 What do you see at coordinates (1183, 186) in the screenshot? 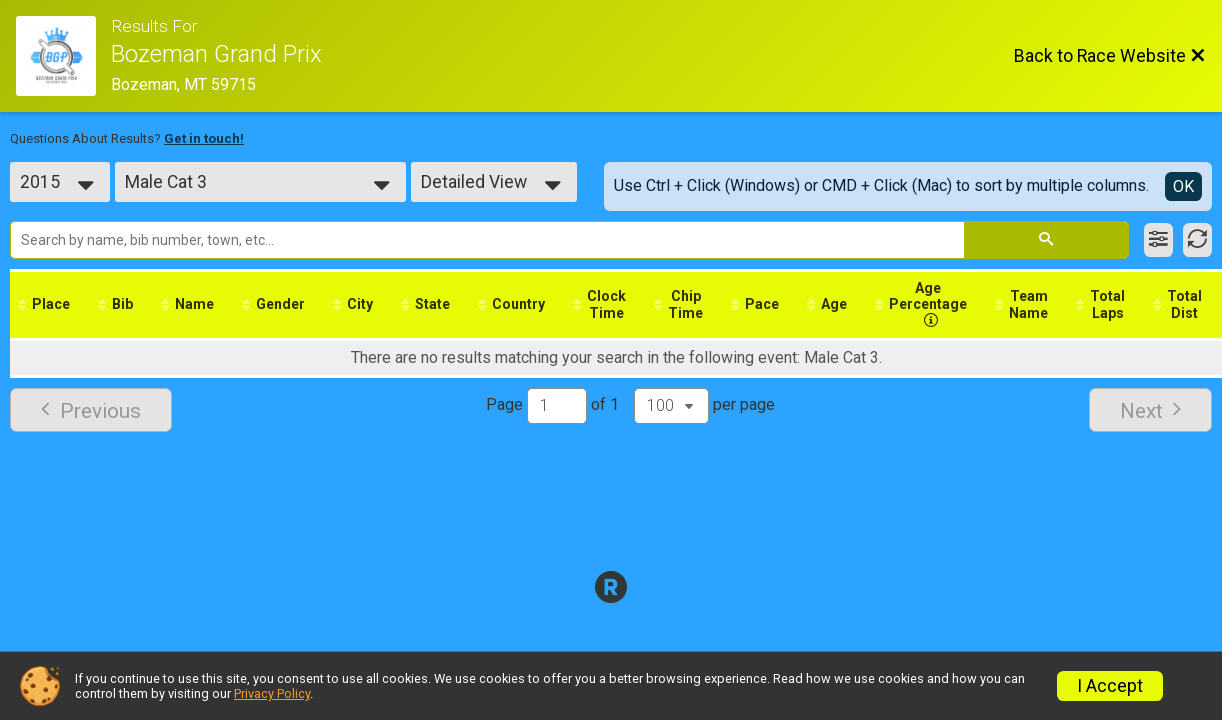
I see `OK` at bounding box center [1183, 186].